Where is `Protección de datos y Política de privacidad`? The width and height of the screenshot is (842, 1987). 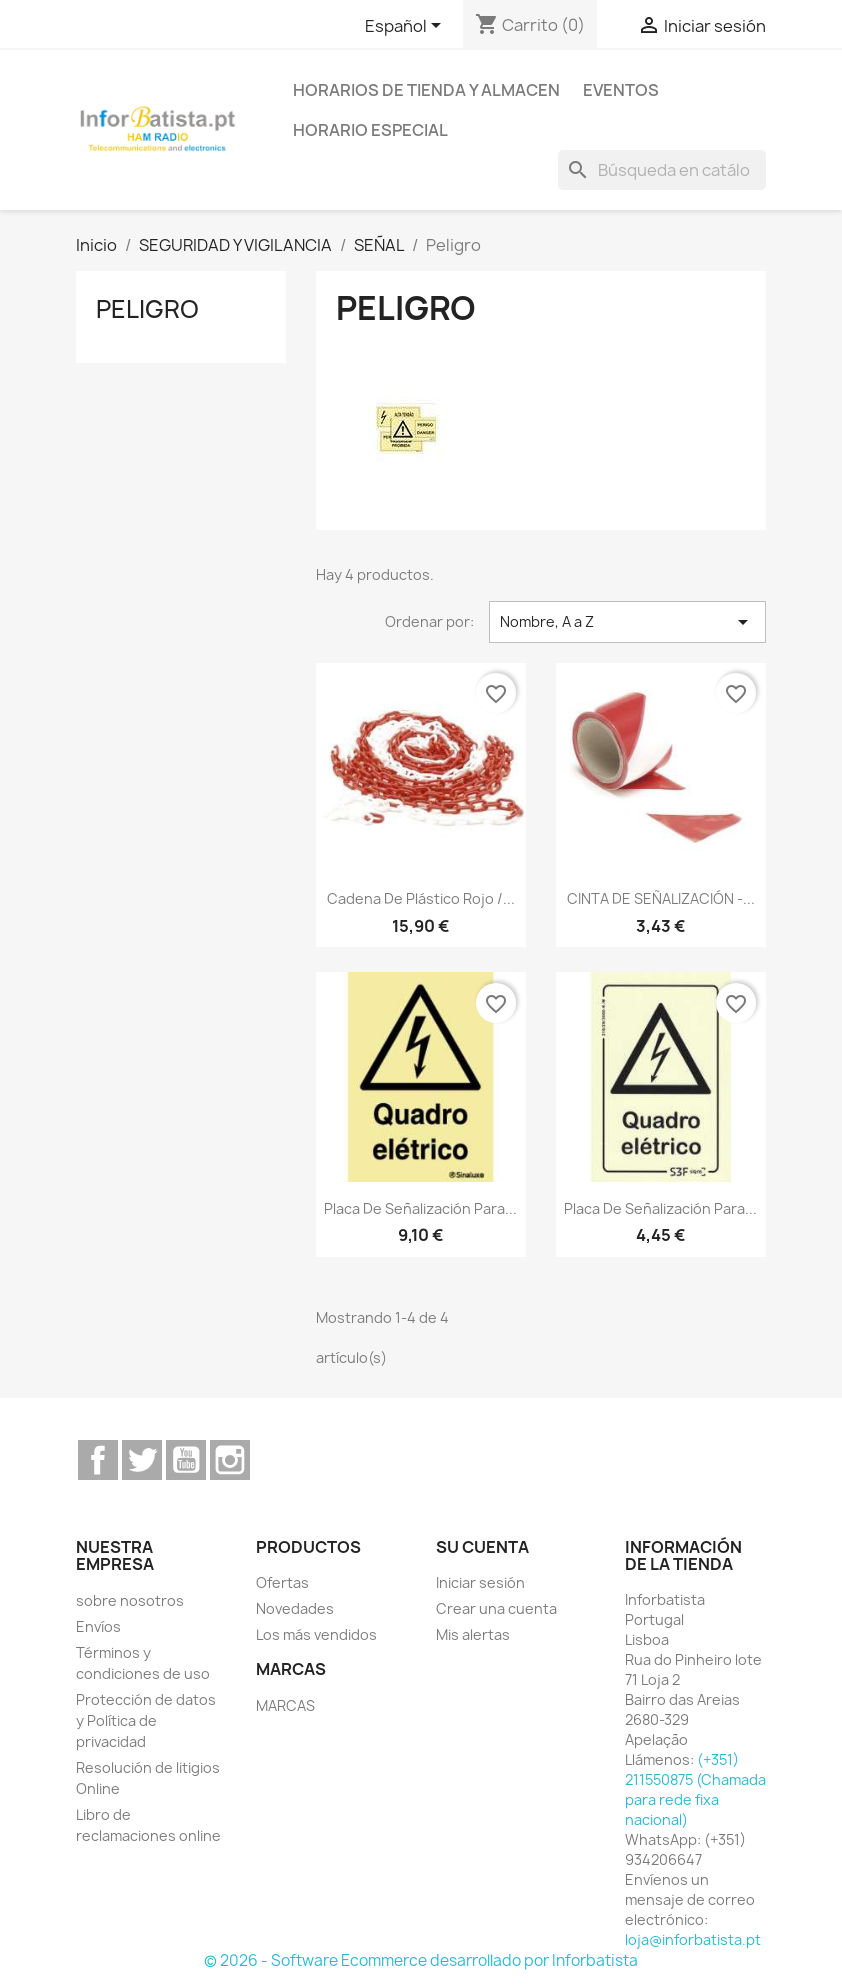
Protección de datos y Política de privacidad is located at coordinates (146, 1720).